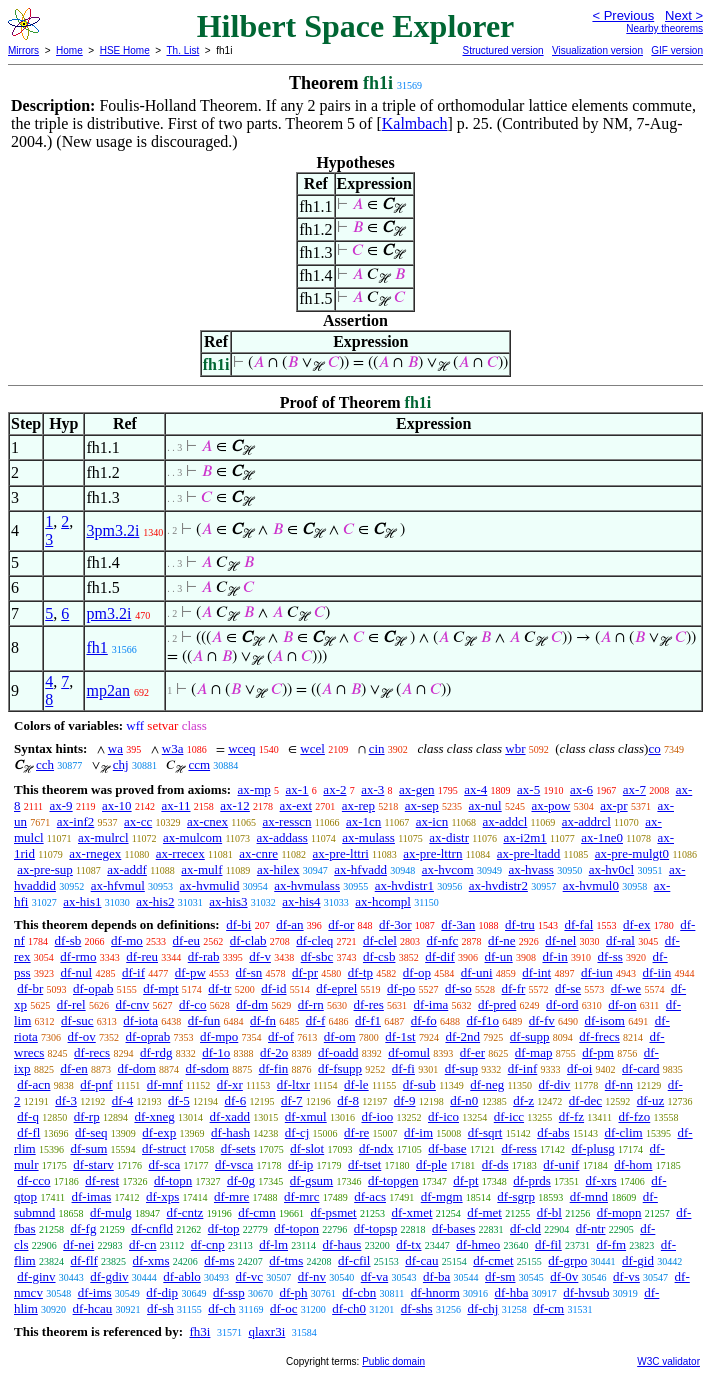 This screenshot has height=1378, width=711. What do you see at coordinates (138, 821) in the screenshot?
I see `ax-cc` at bounding box center [138, 821].